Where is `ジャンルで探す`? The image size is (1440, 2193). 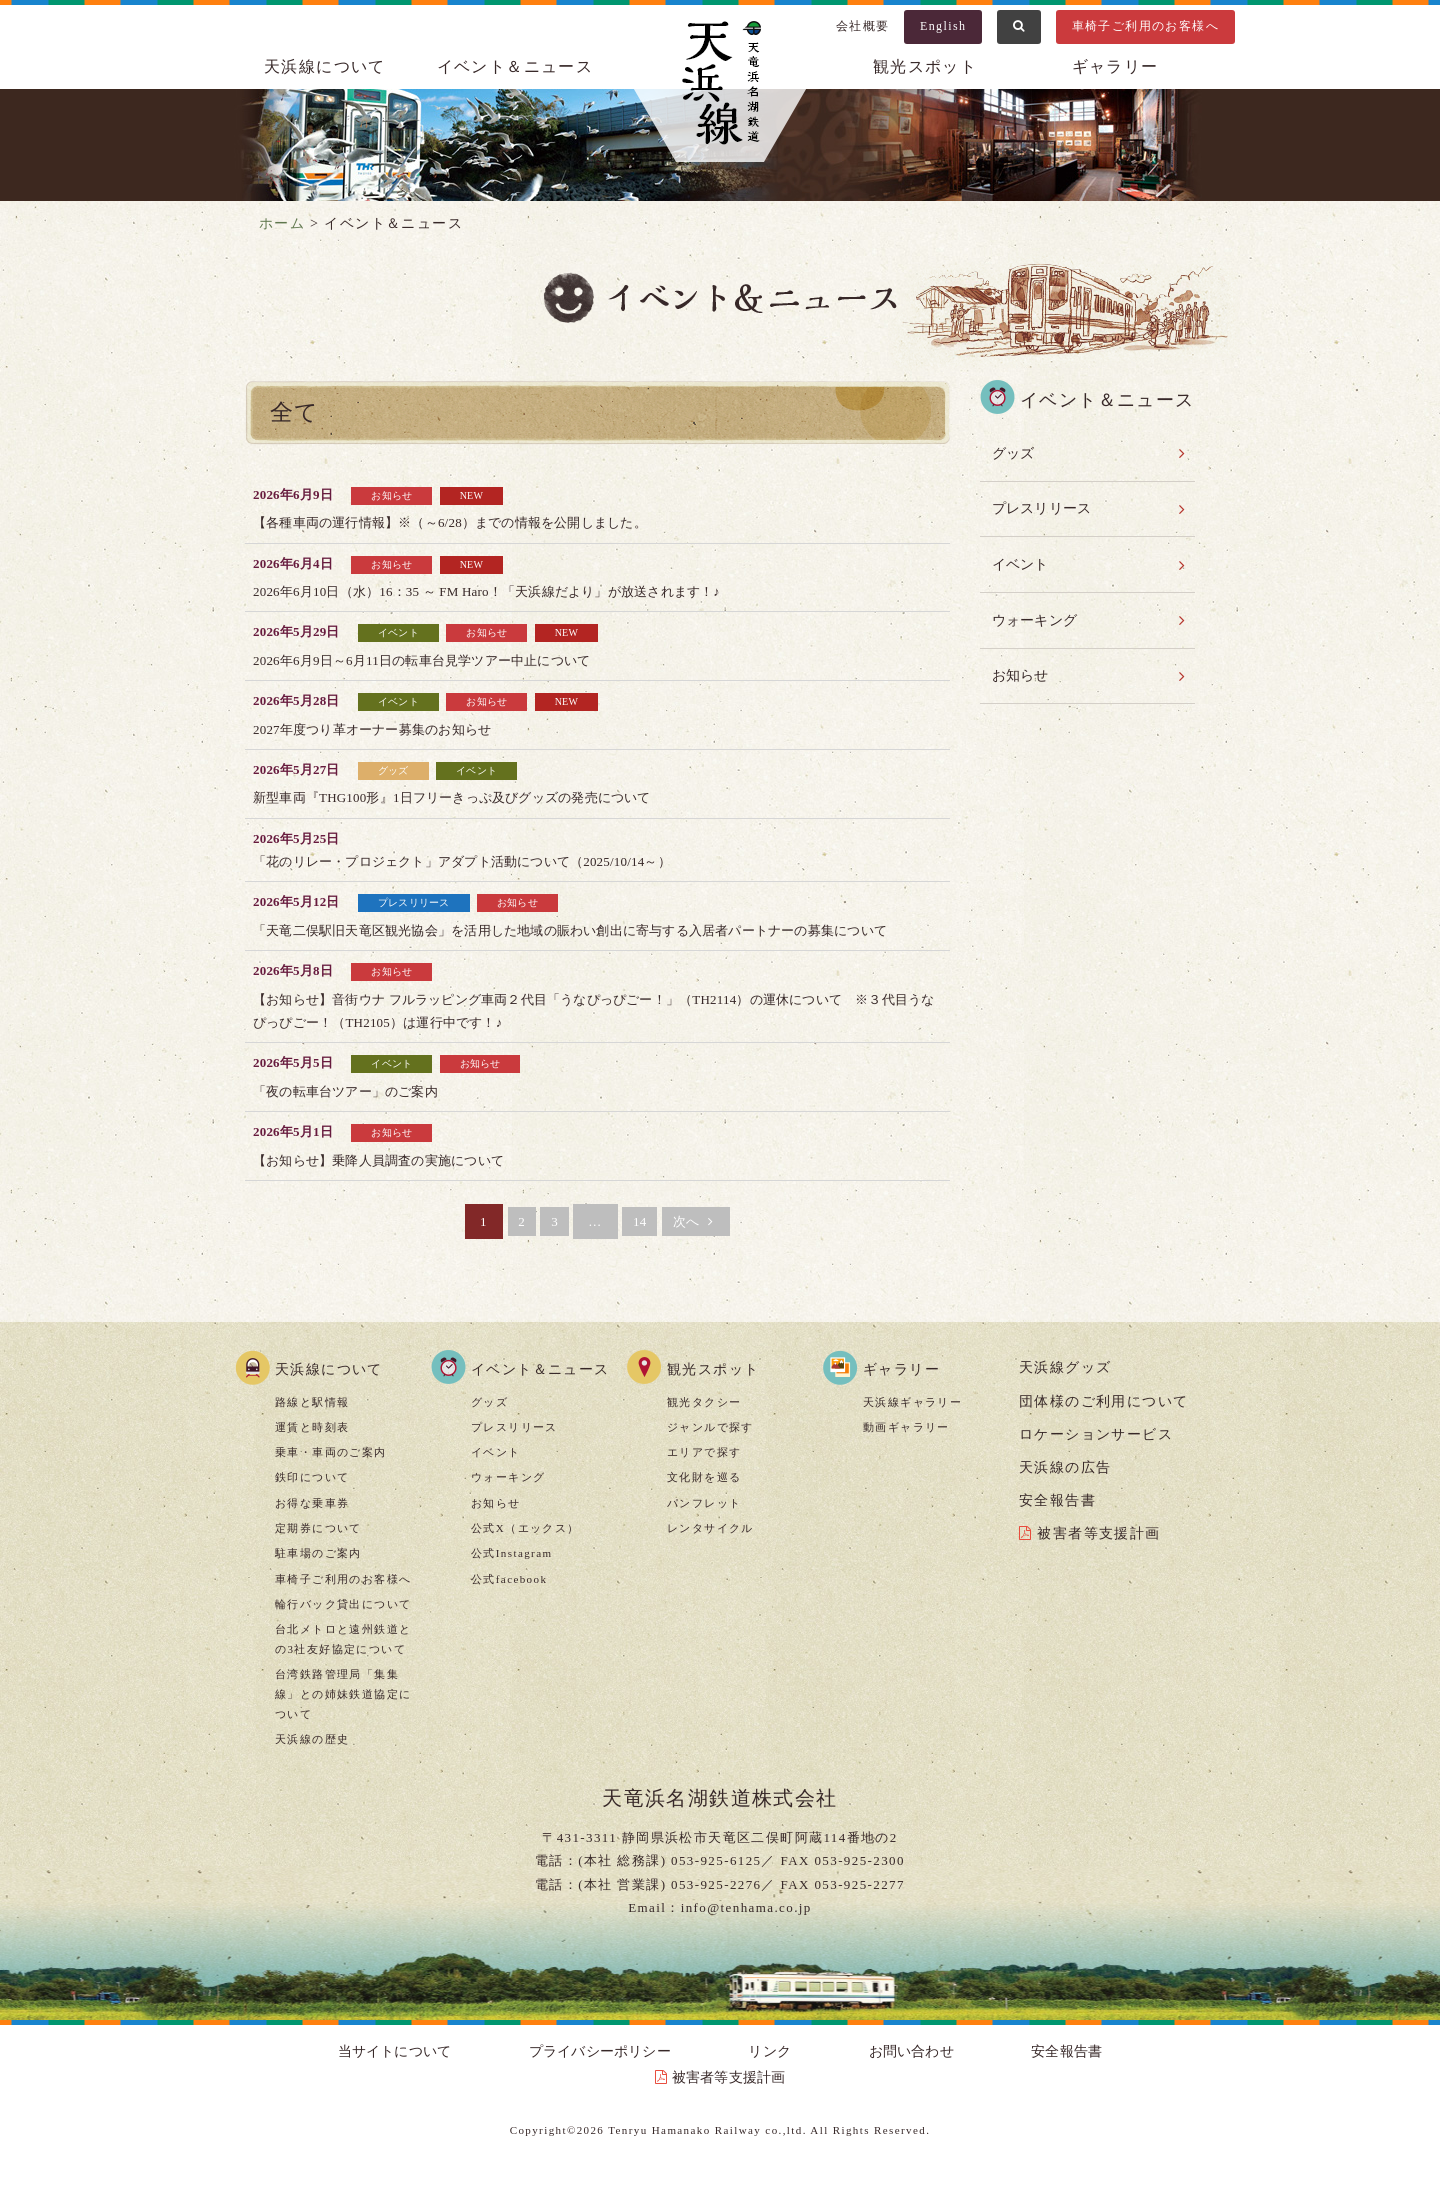
ジャンルで探す is located at coordinates (710, 1450).